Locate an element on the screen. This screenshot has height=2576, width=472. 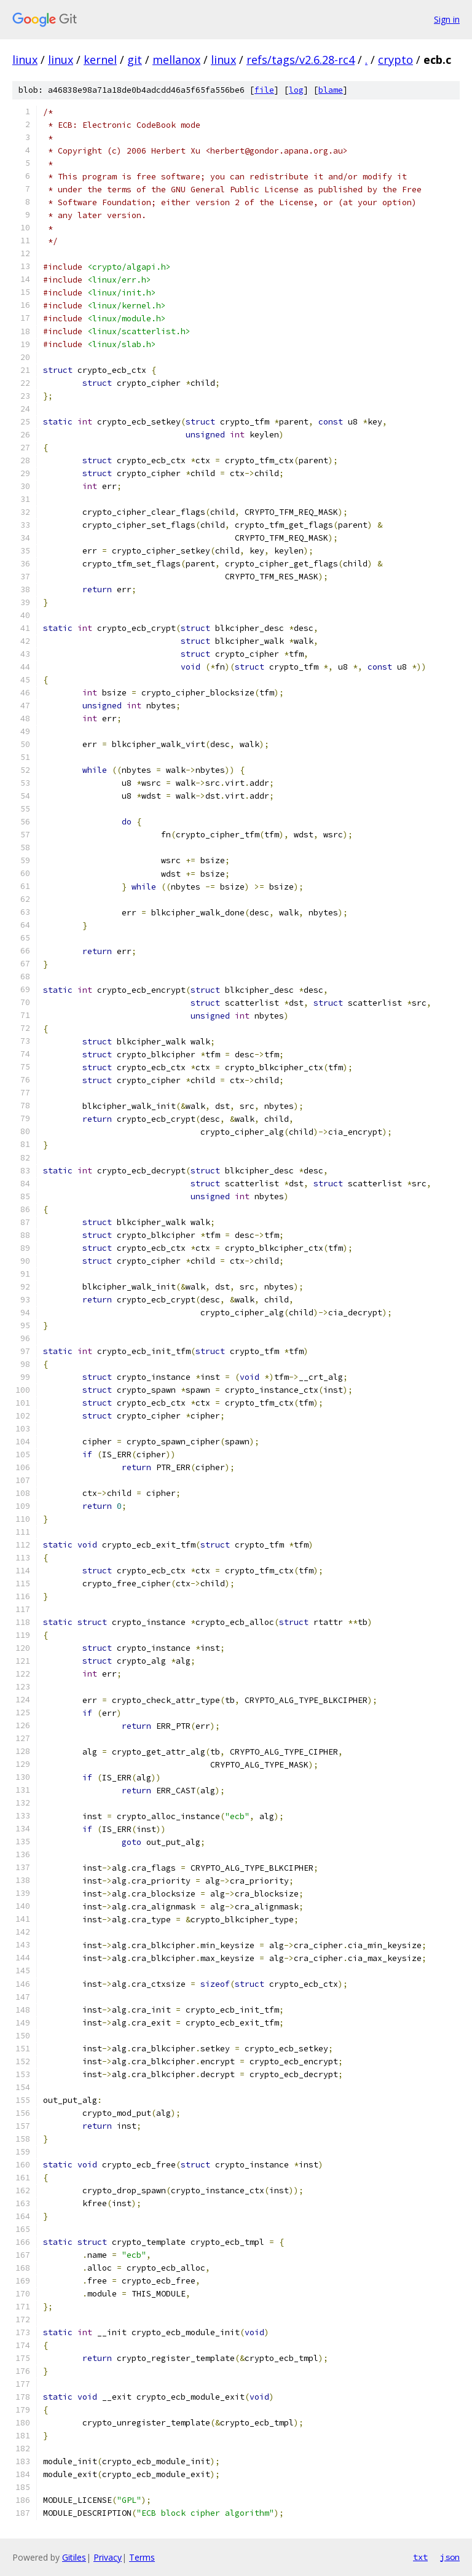
Sign in is located at coordinates (447, 19).